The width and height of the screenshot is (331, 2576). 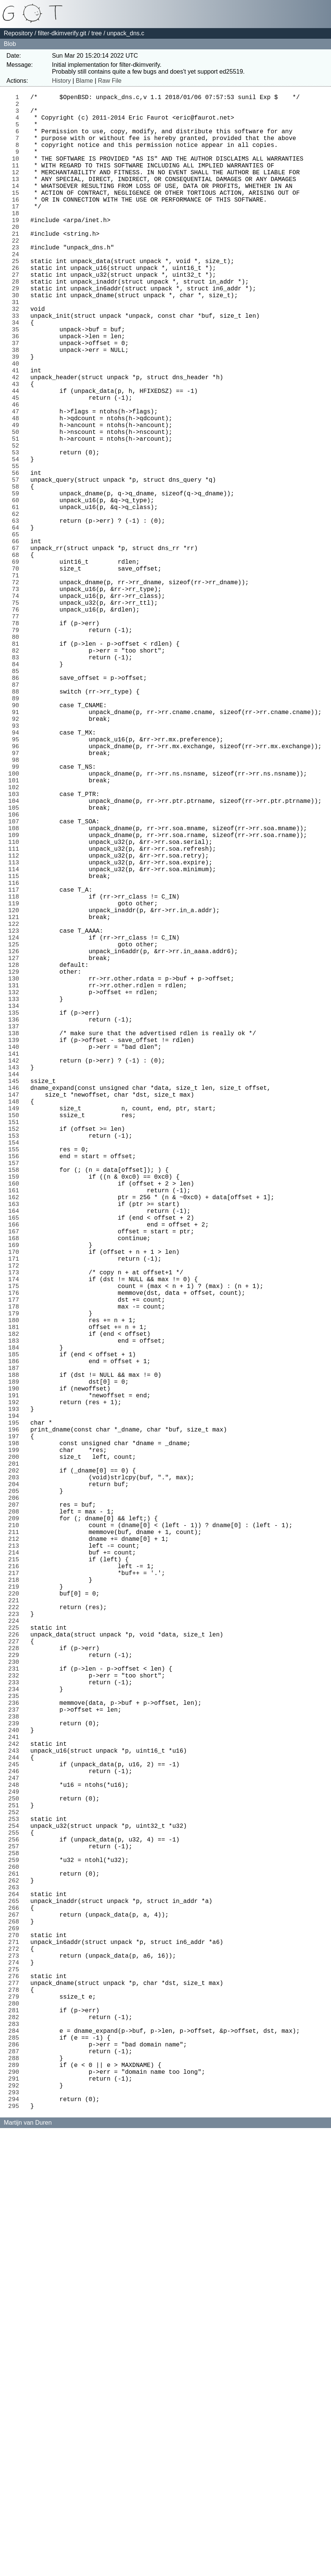 What do you see at coordinates (17, 674) in the screenshot?
I see `70` at bounding box center [17, 674].